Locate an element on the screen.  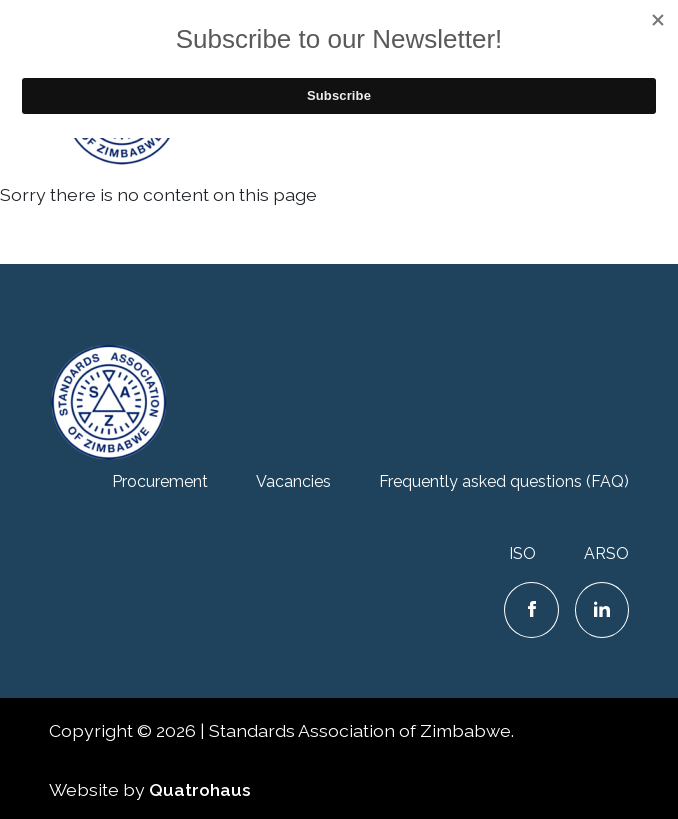
Quatrohaus is located at coordinates (200, 789).